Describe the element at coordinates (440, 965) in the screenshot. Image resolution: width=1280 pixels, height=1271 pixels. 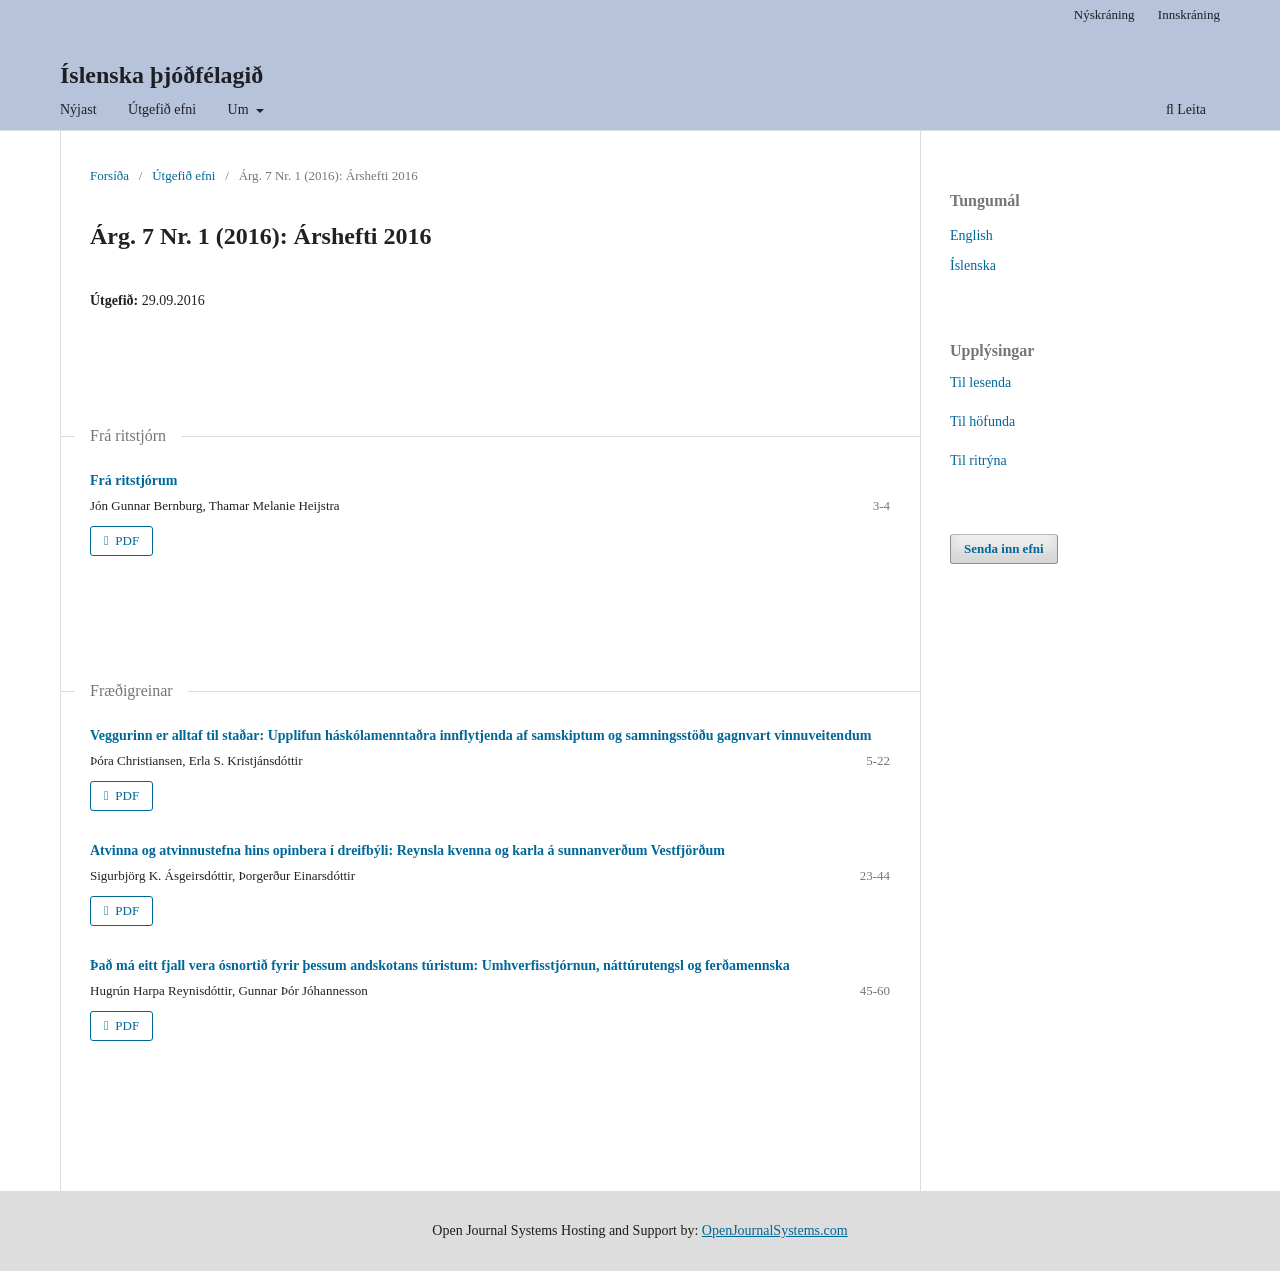
I see `Það má eitt fjall vera ósnortið fyrir þessum andskotans túristum: Umhverfisstjórnun, náttúrutengsl og ferðamennska` at that location.